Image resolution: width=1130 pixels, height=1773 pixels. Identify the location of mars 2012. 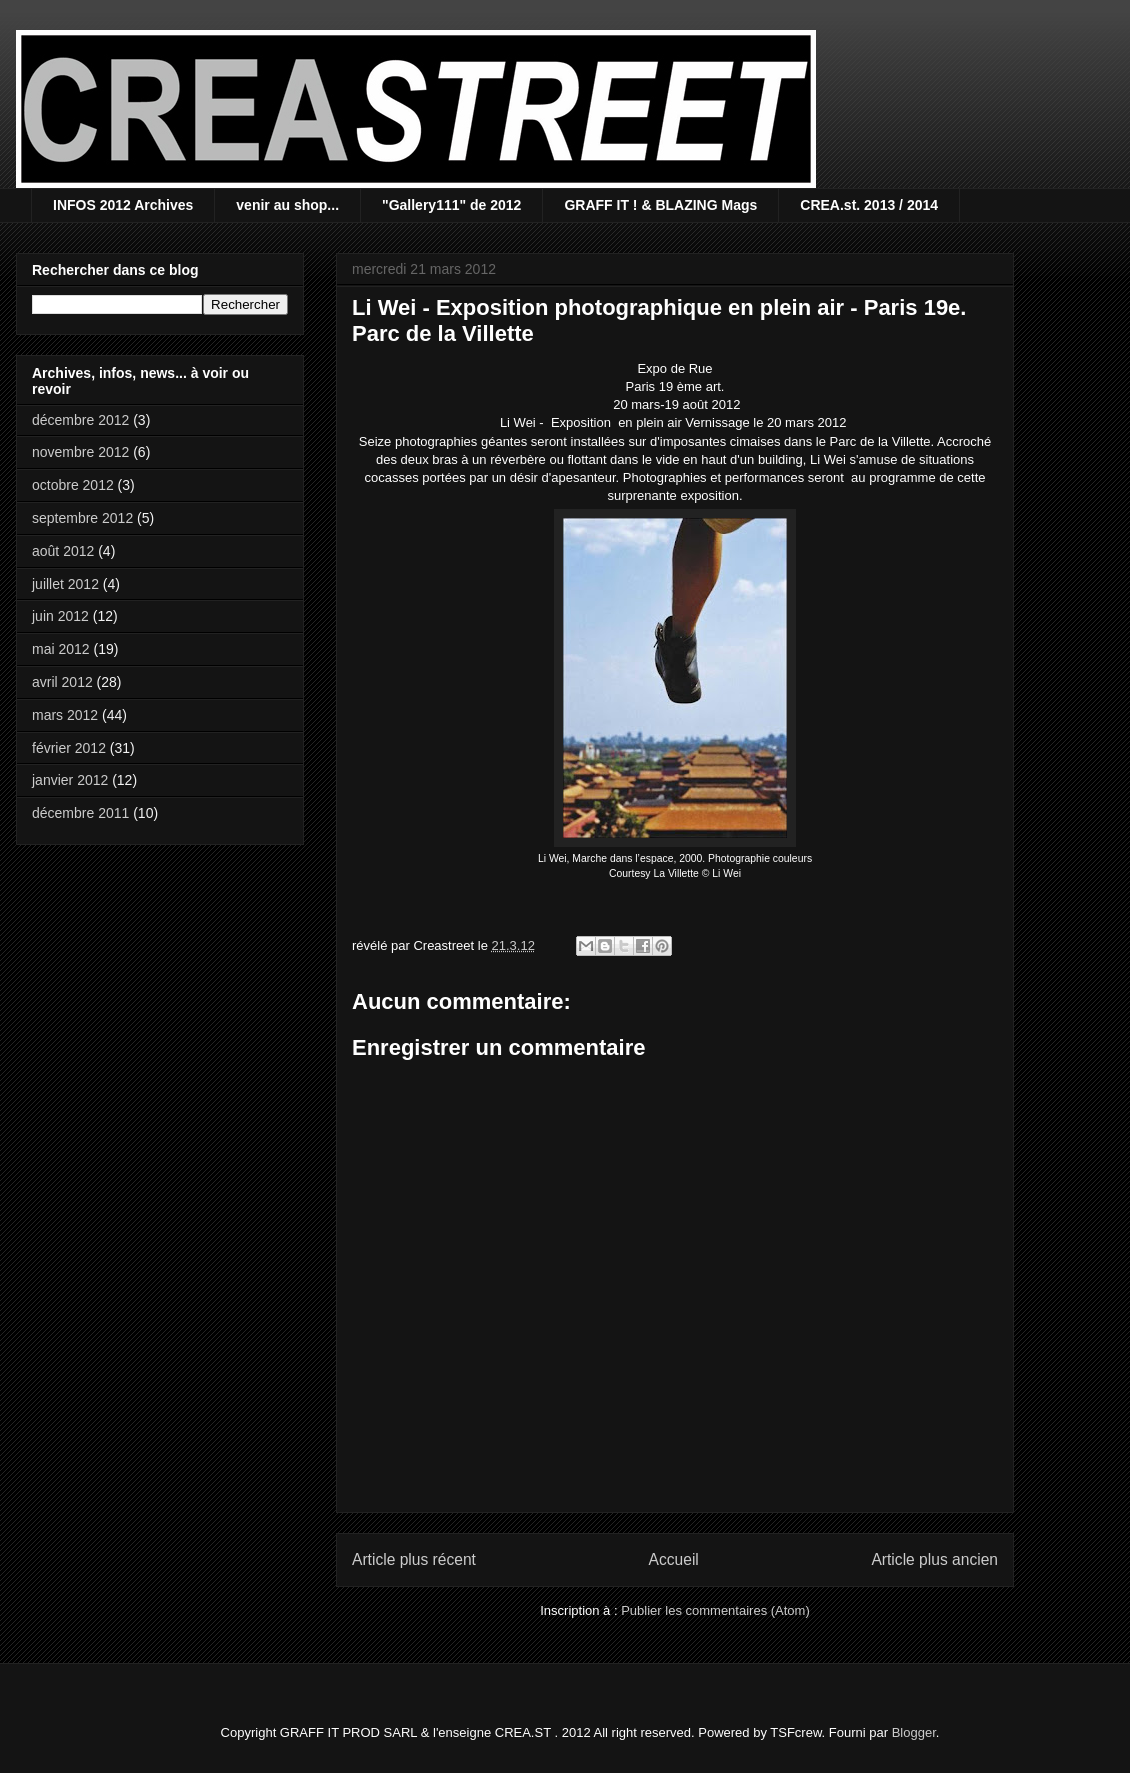
(65, 715).